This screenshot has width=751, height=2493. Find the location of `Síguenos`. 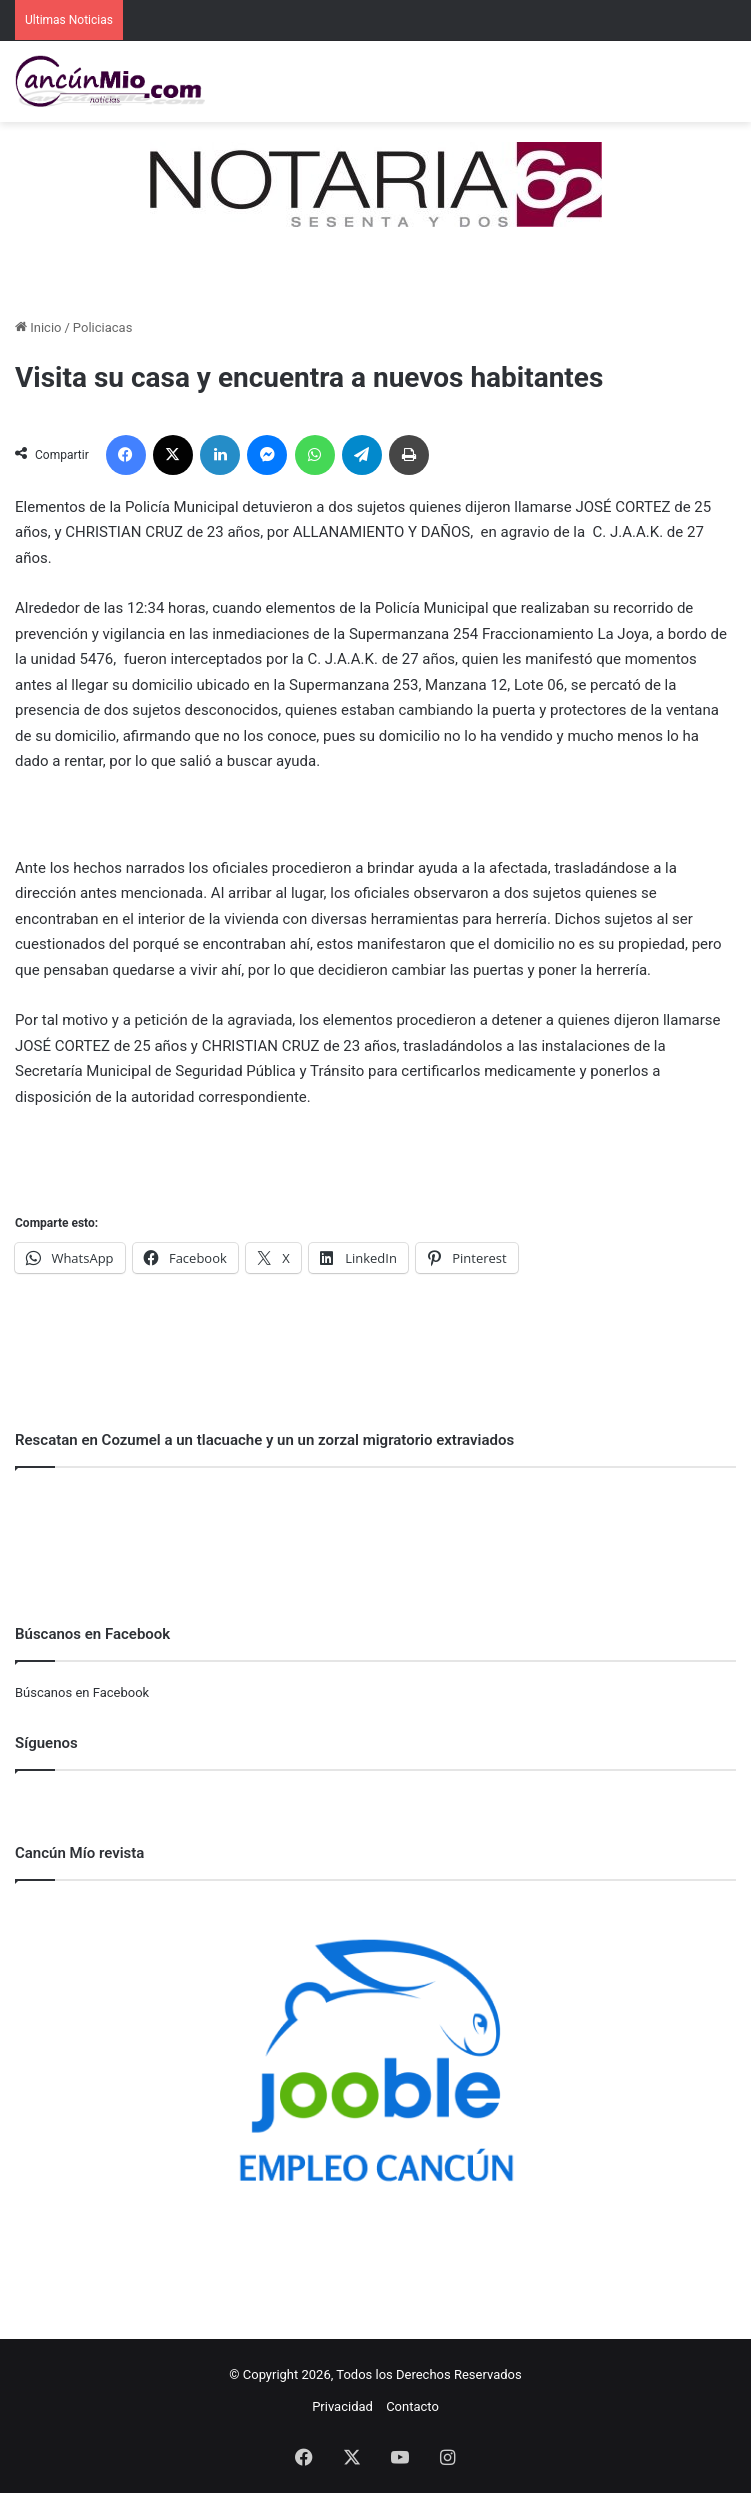

Síguenos is located at coordinates (46, 1743).